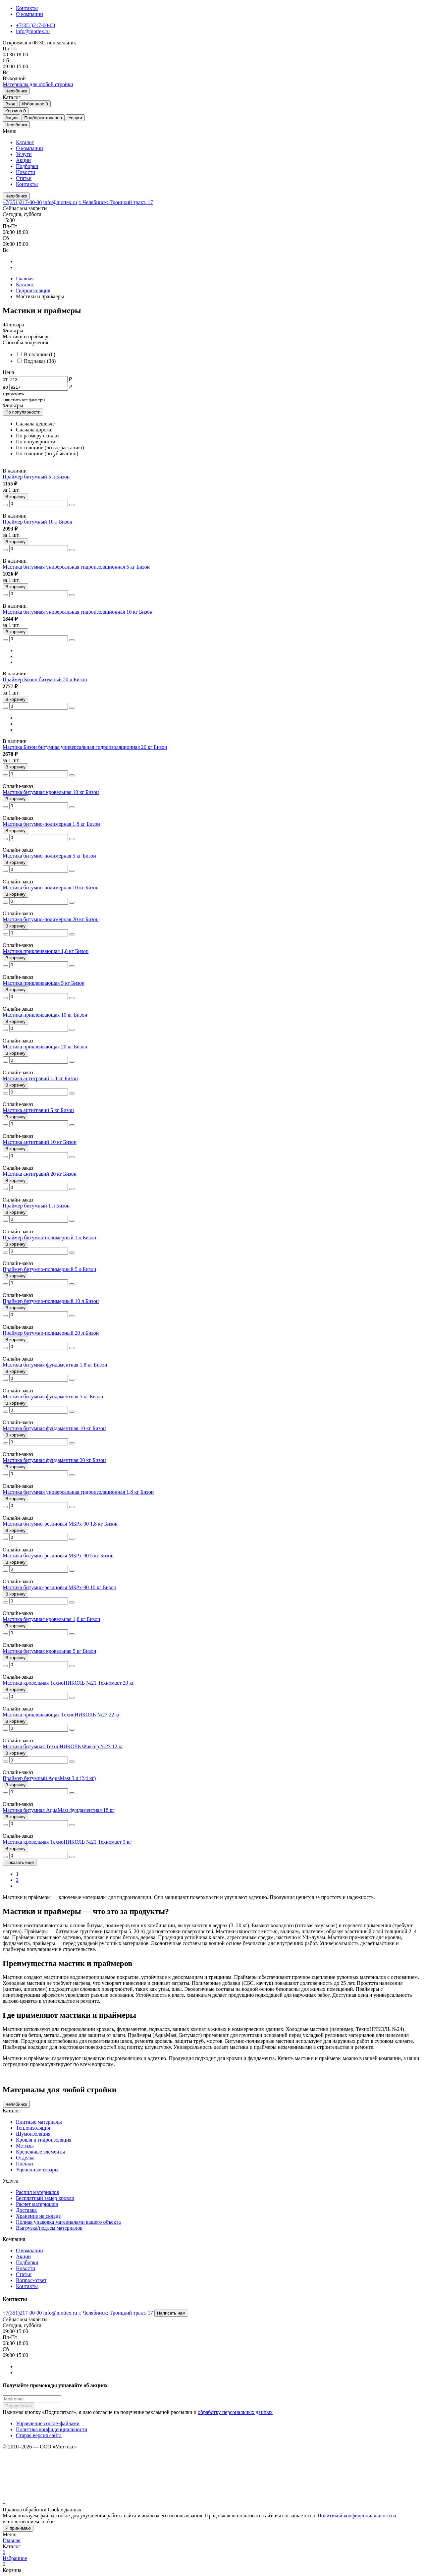 This screenshot has height=2576, width=424. I want to click on Мастика приклеивающая 1,8 кг Бизон, so click(45, 951).